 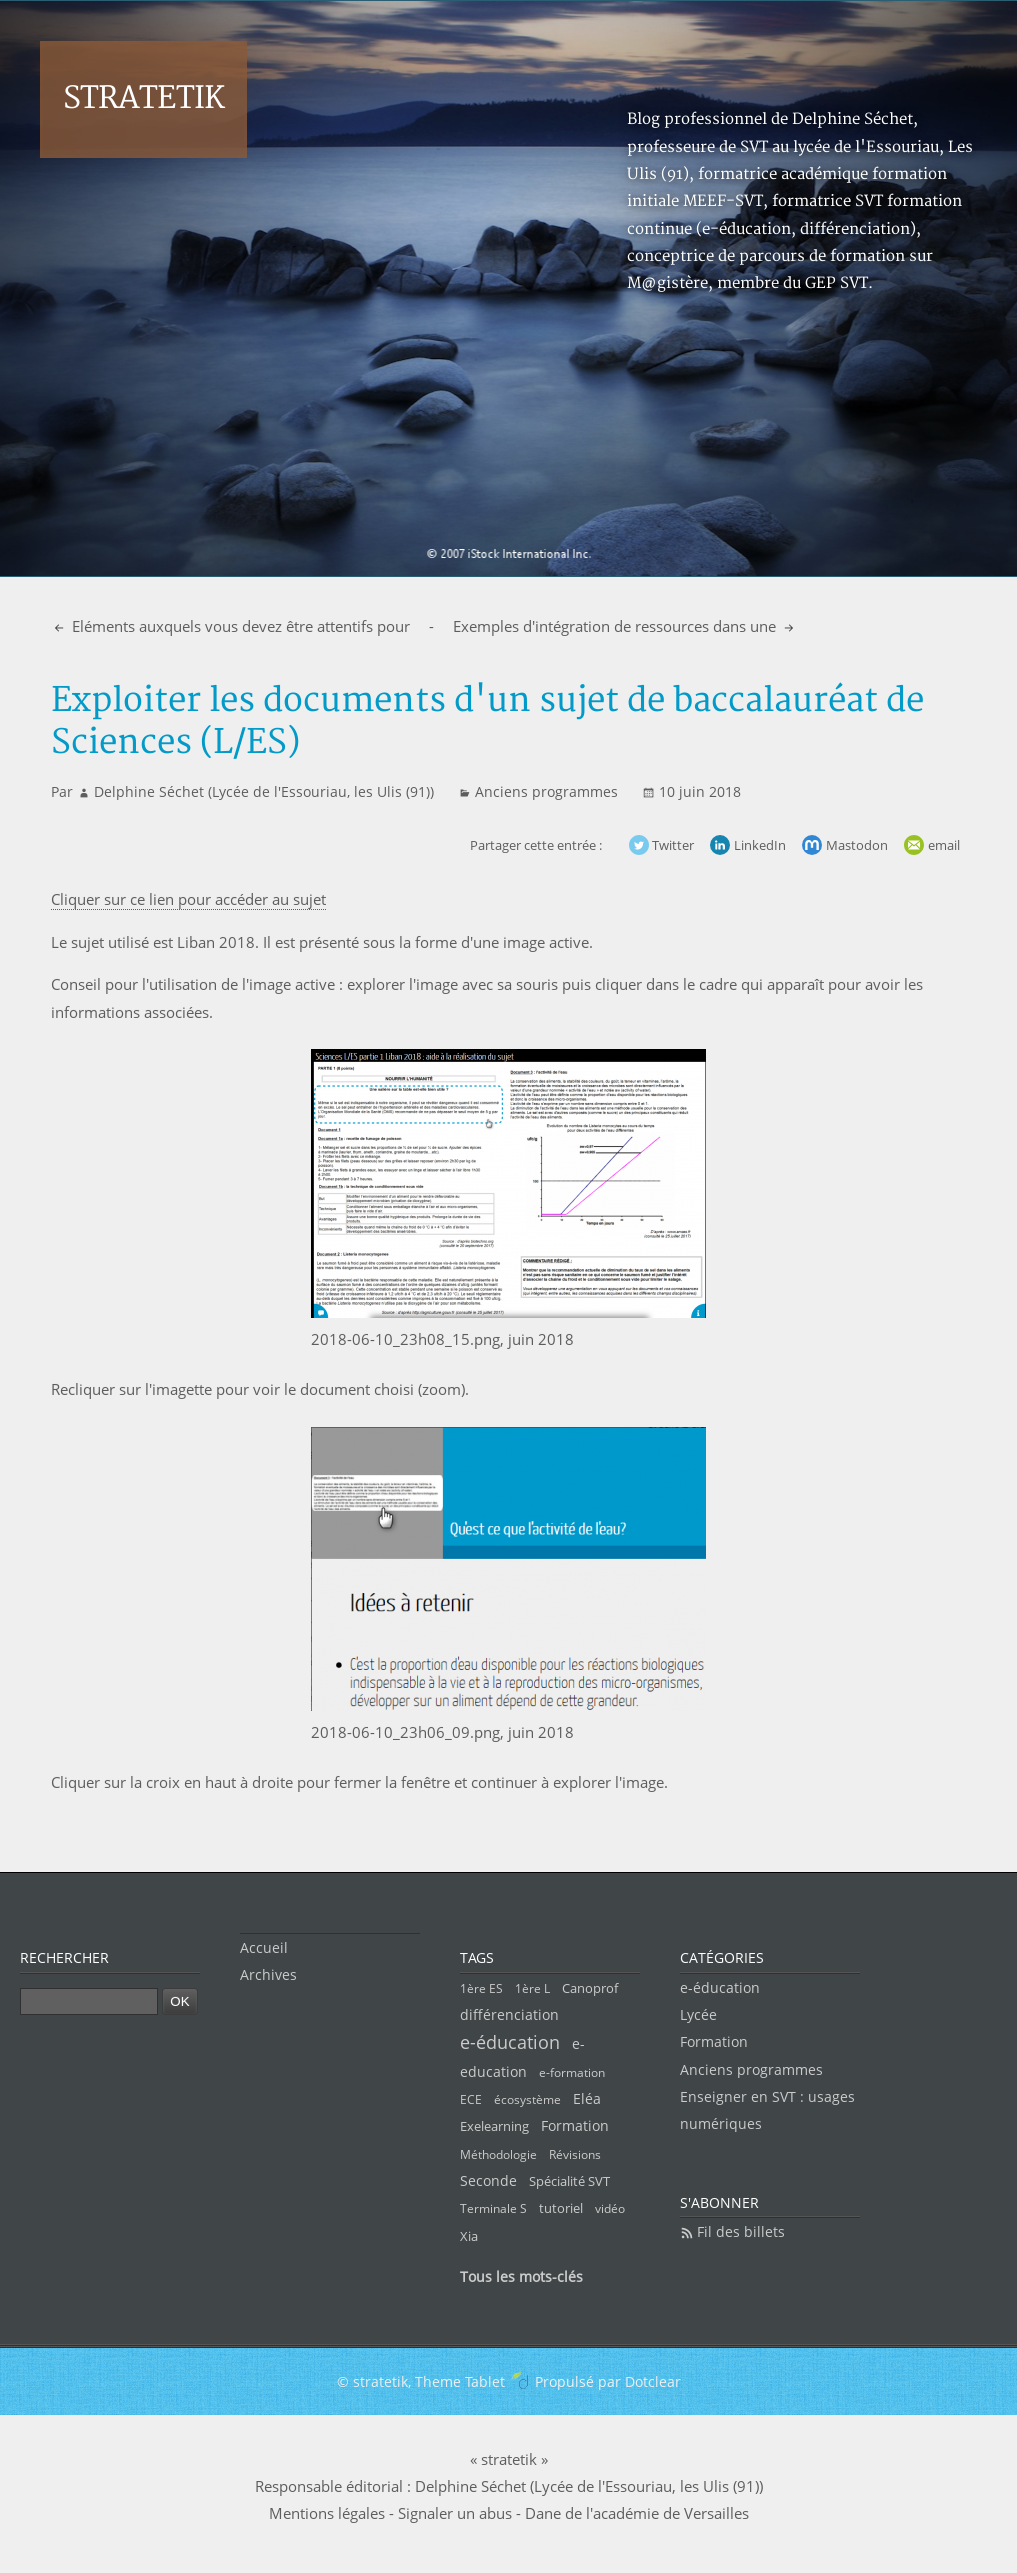 What do you see at coordinates (268, 1974) in the screenshot?
I see `Archives` at bounding box center [268, 1974].